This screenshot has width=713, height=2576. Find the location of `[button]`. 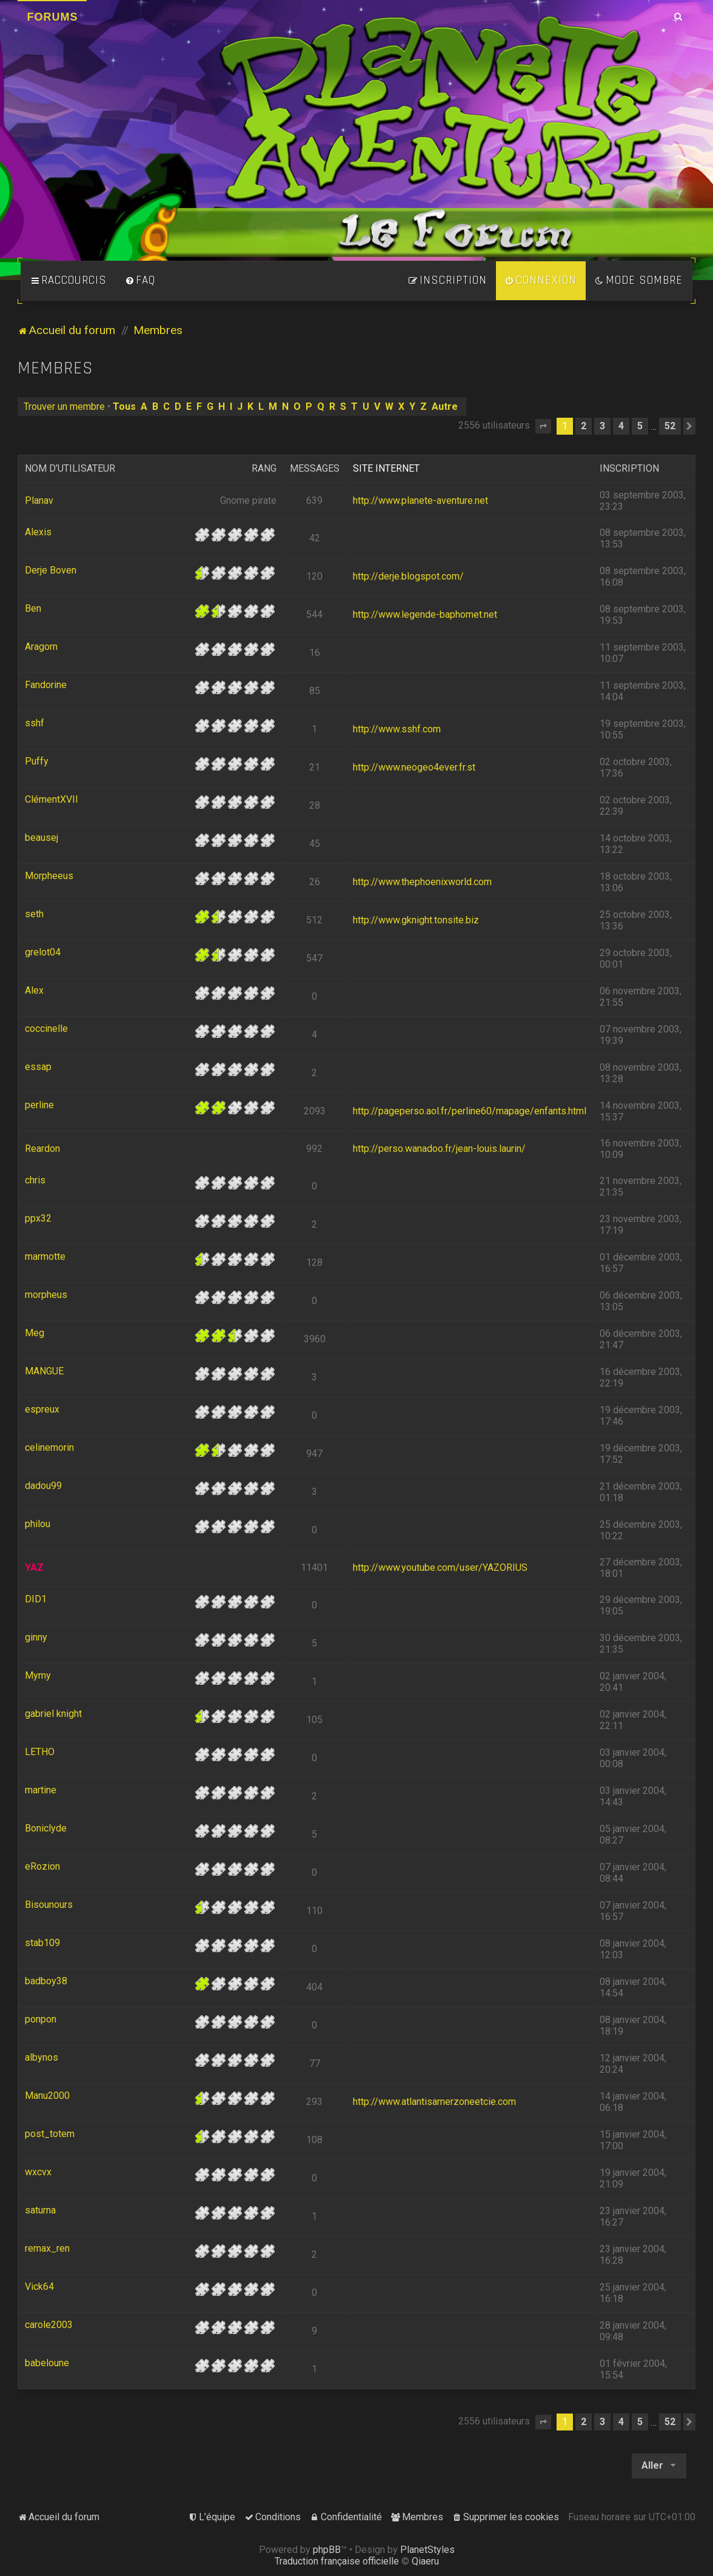

[button] is located at coordinates (543, 426).